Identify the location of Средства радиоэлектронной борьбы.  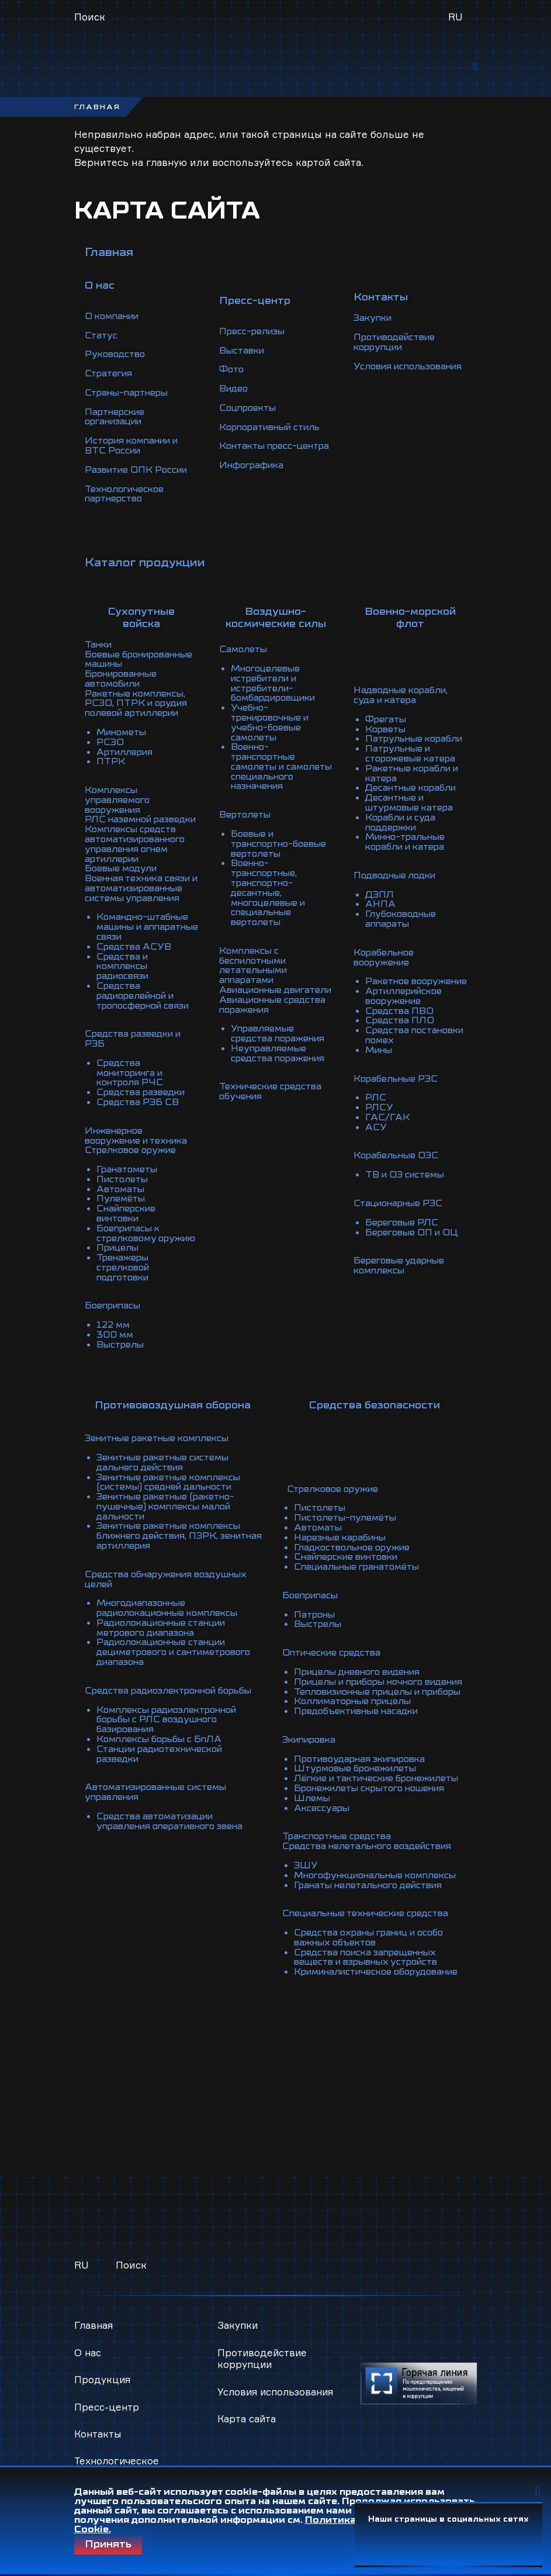
(155, 1694).